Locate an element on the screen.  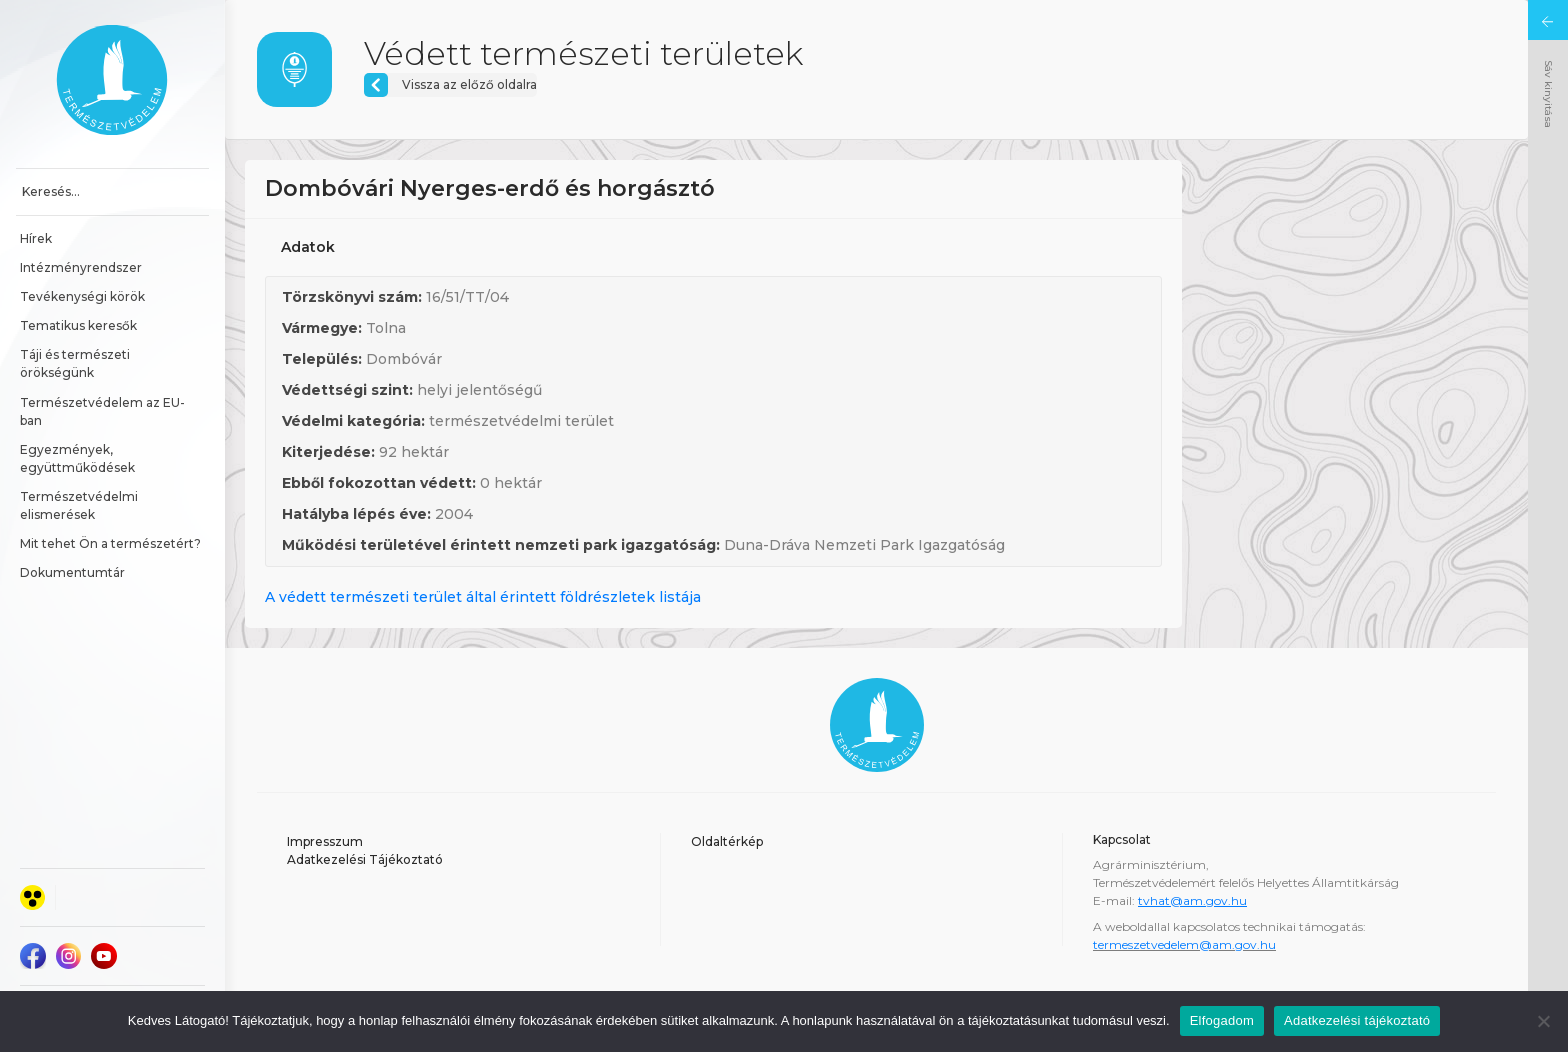
Természetvédelmi elismerések is located at coordinates (80, 505).